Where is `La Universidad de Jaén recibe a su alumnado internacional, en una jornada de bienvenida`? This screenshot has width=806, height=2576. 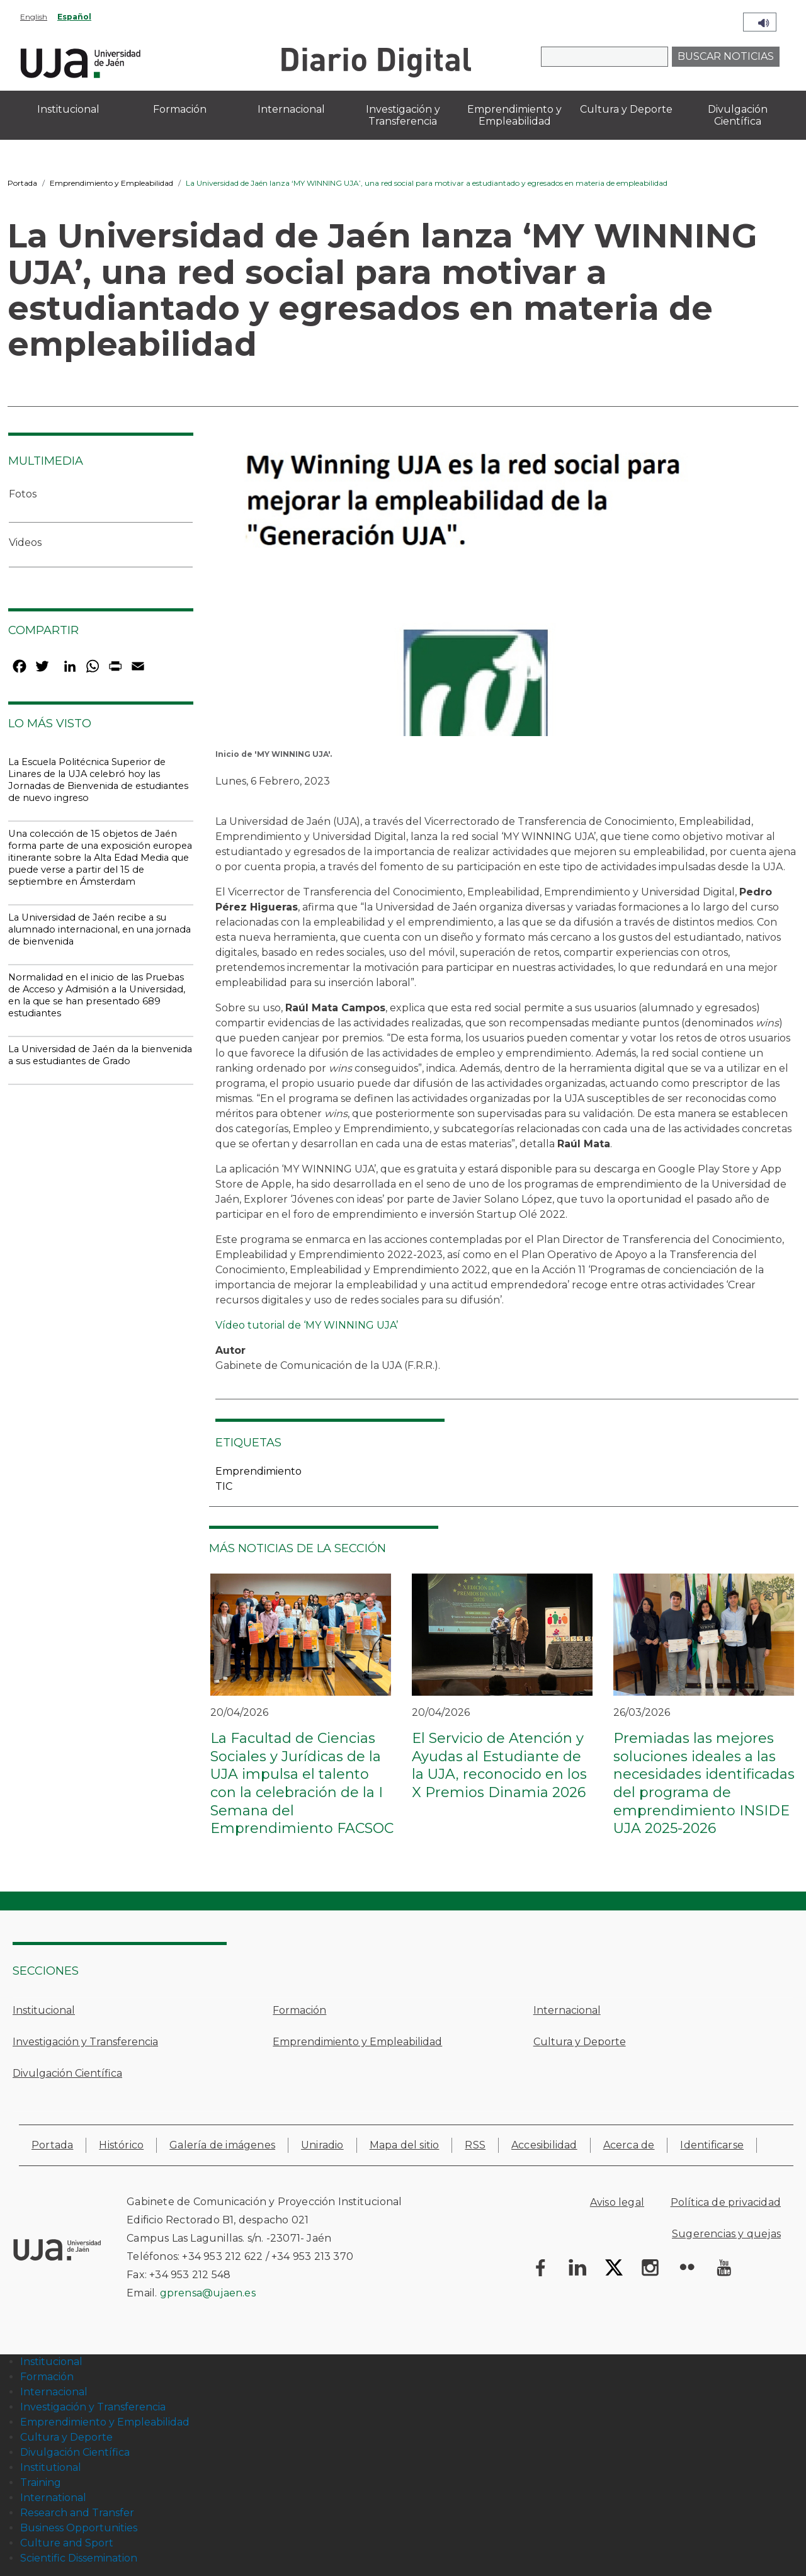
La Universidad de Jaén recibe a su alumnado internacional, en una jornada de bienvenida is located at coordinates (99, 929).